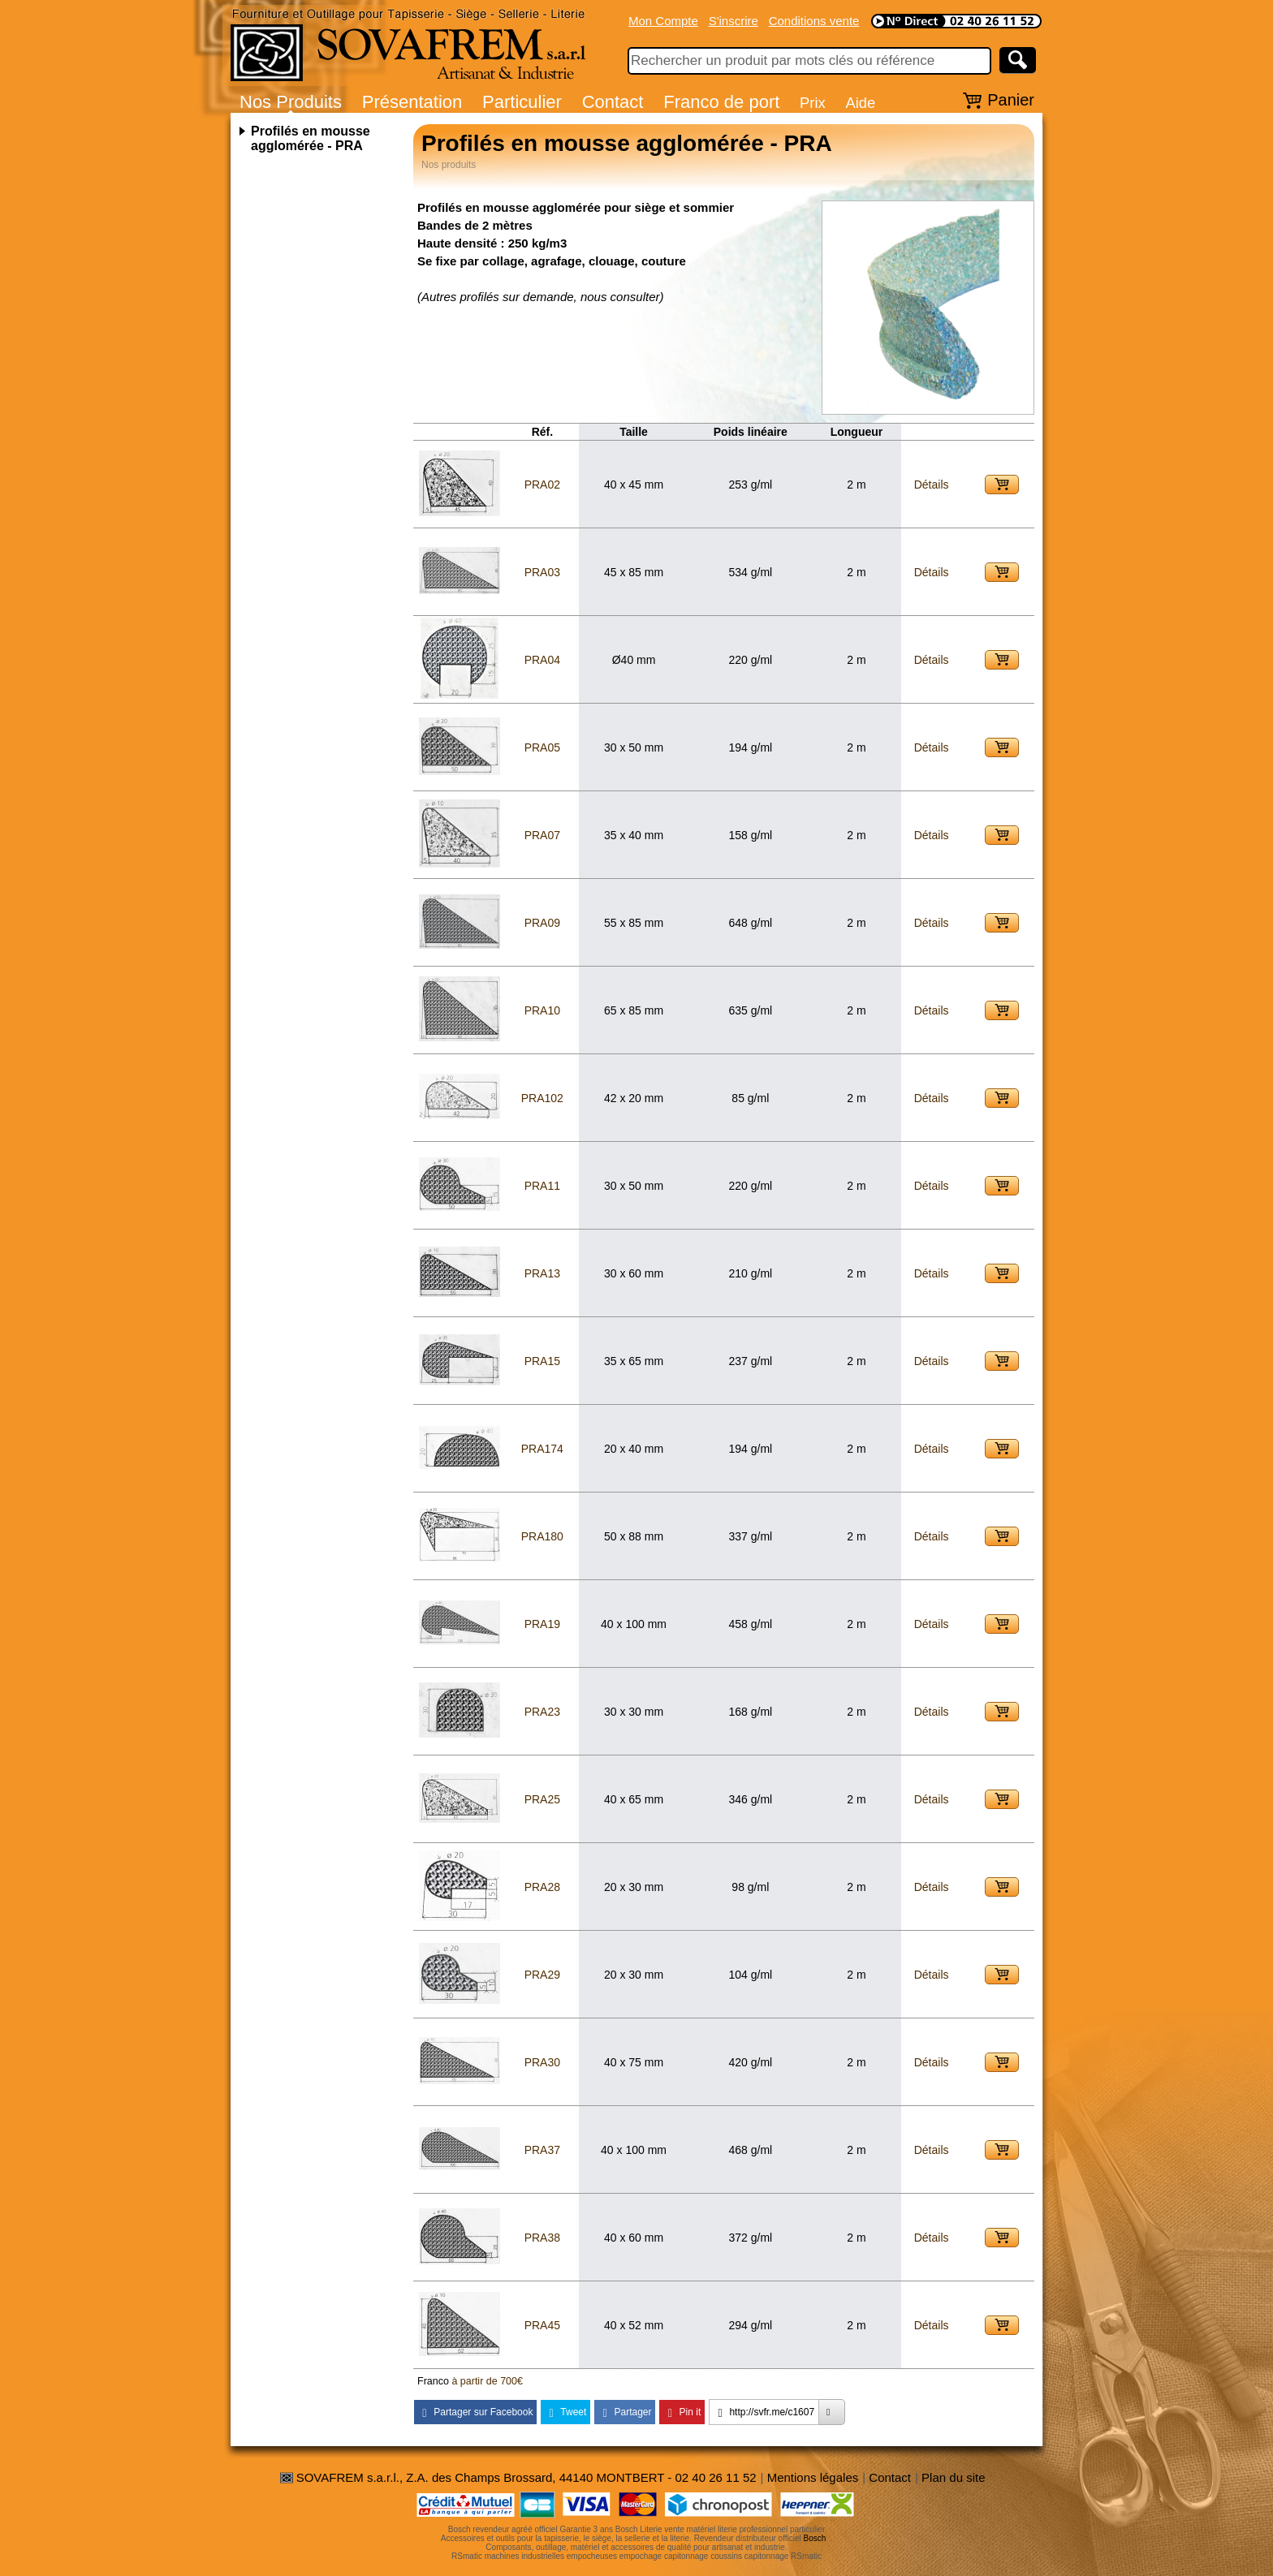 The height and width of the screenshot is (2576, 1273). I want to click on Particulier, so click(522, 102).